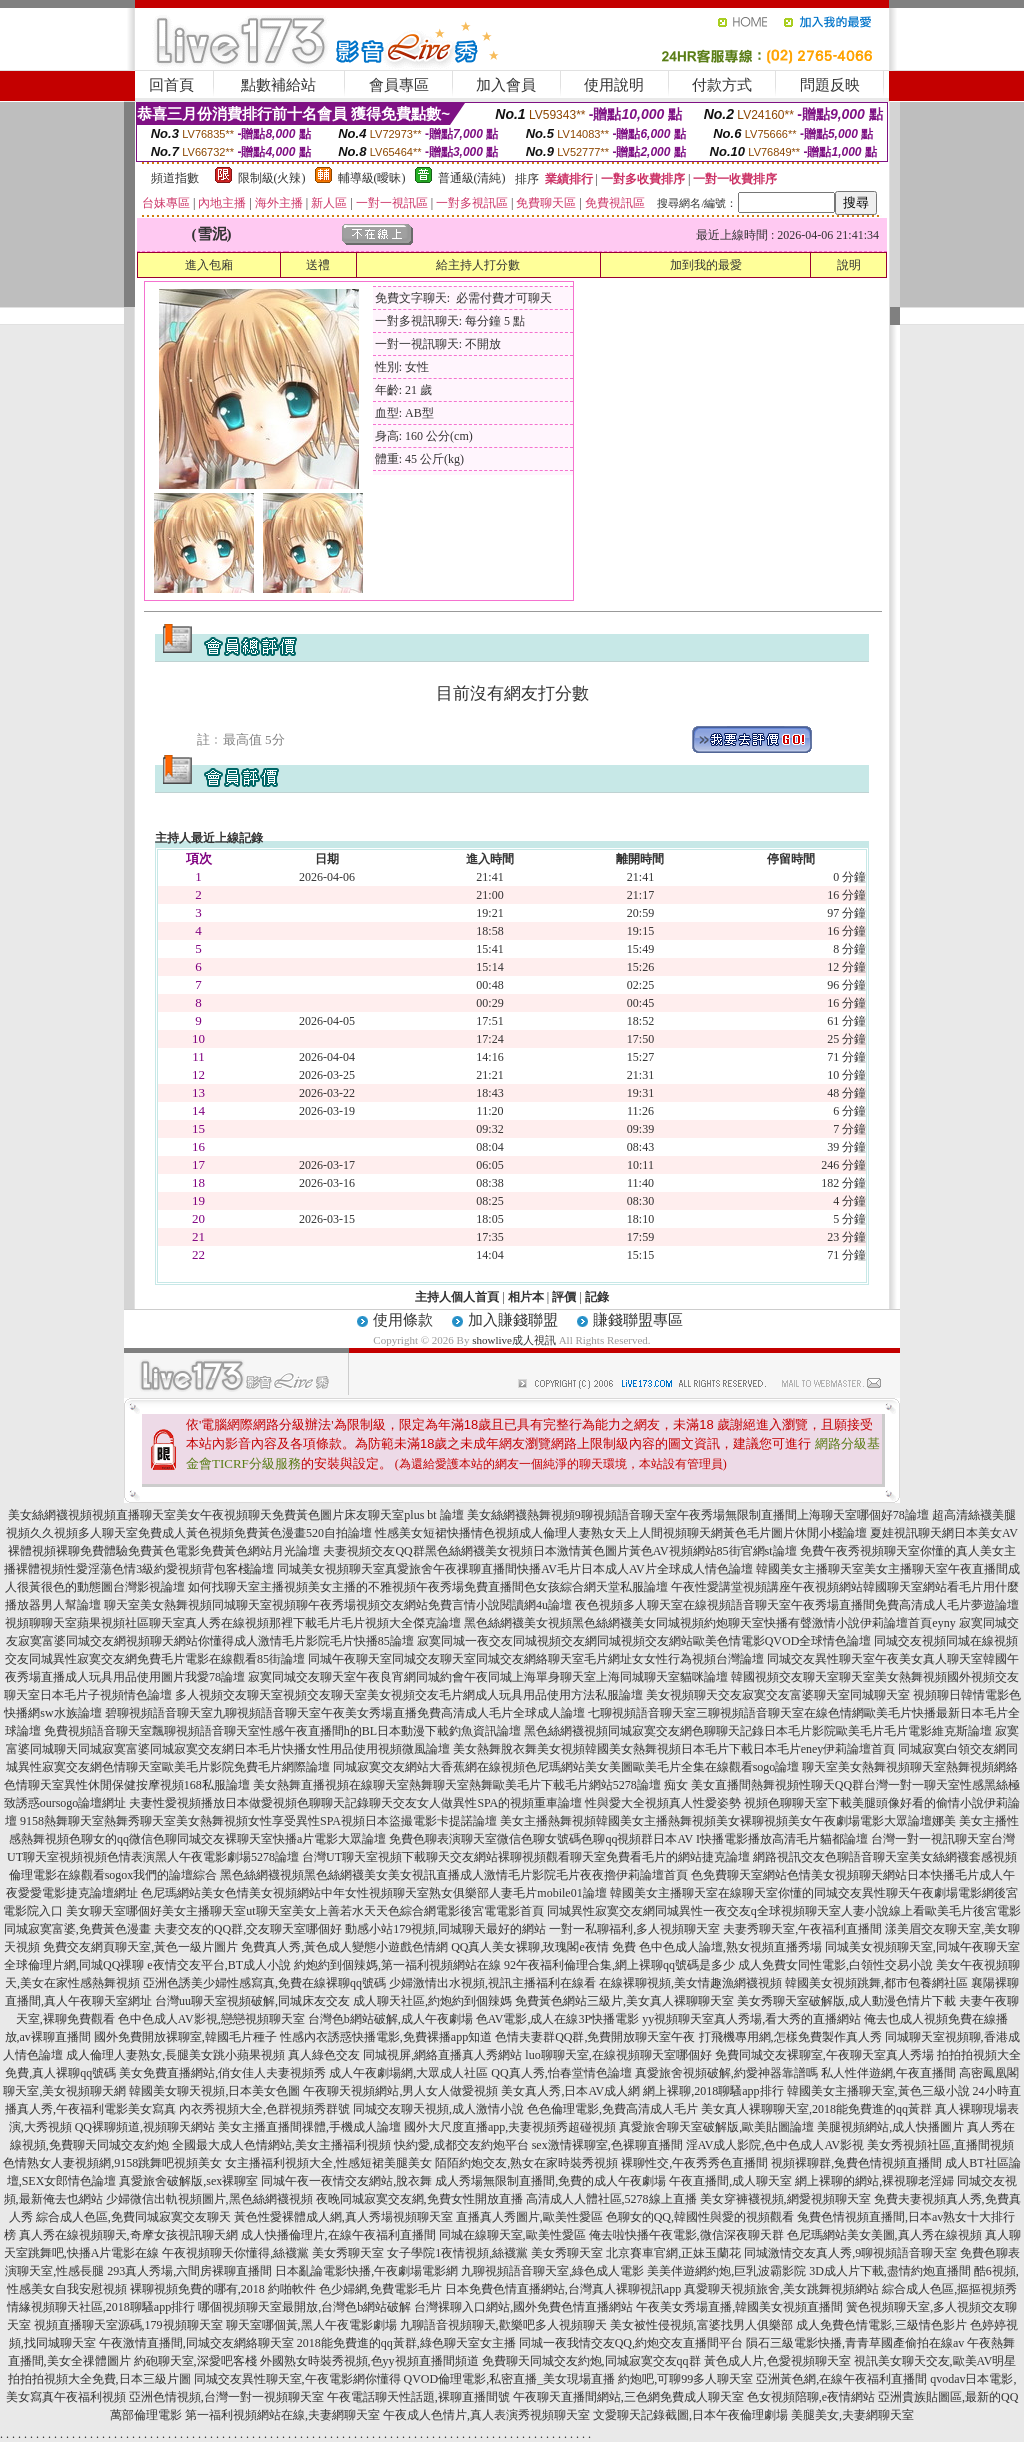 The width and height of the screenshot is (1024, 2442). What do you see at coordinates (74, 1965) in the screenshot?
I see `全球倫理片網,同城QQ祼聊` at bounding box center [74, 1965].